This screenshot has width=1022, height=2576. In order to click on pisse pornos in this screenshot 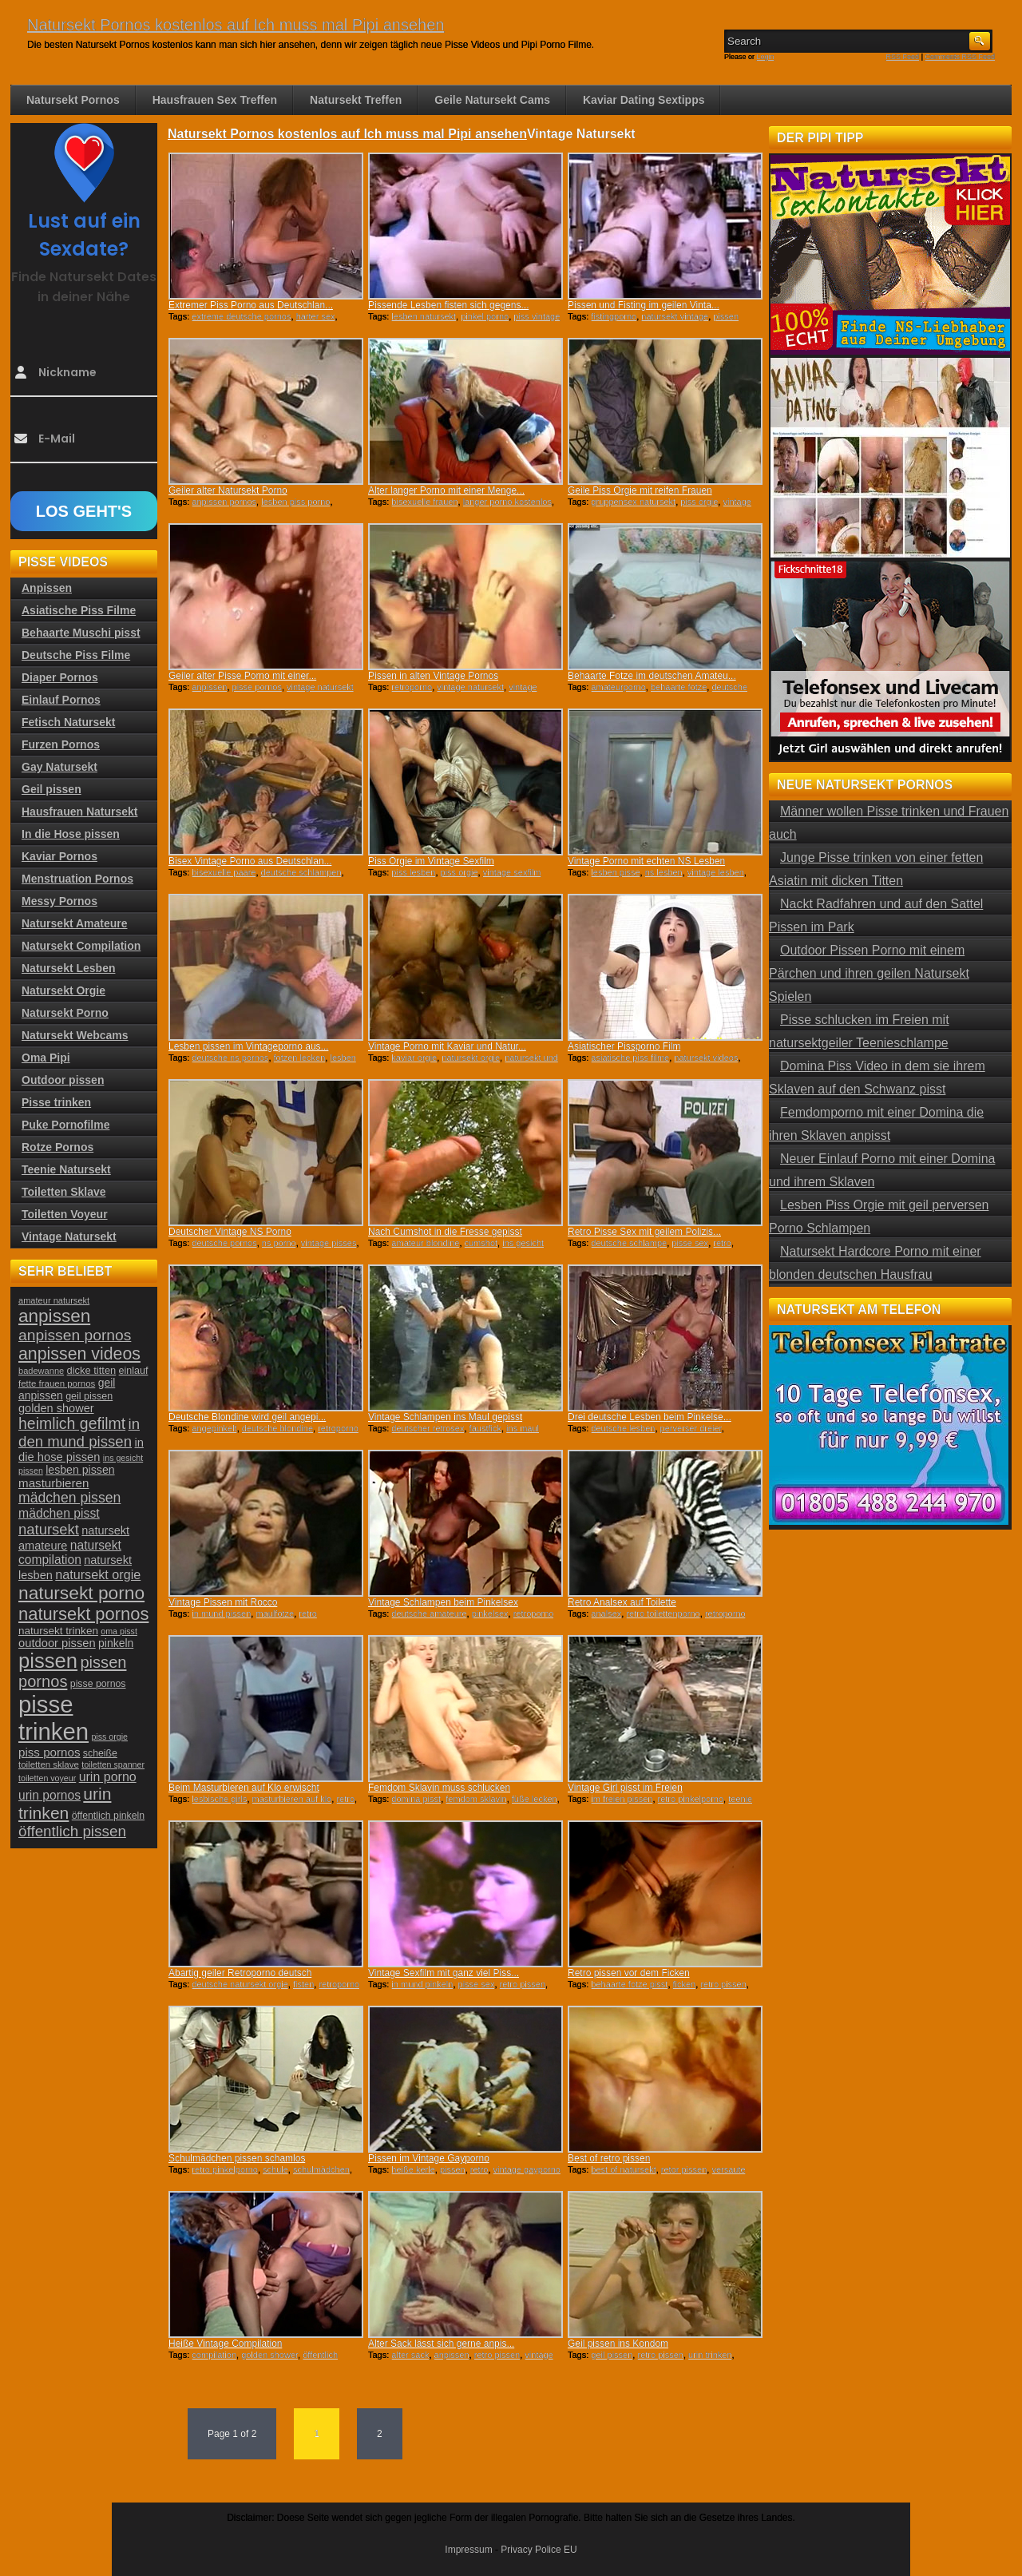, I will do `click(257, 687)`.